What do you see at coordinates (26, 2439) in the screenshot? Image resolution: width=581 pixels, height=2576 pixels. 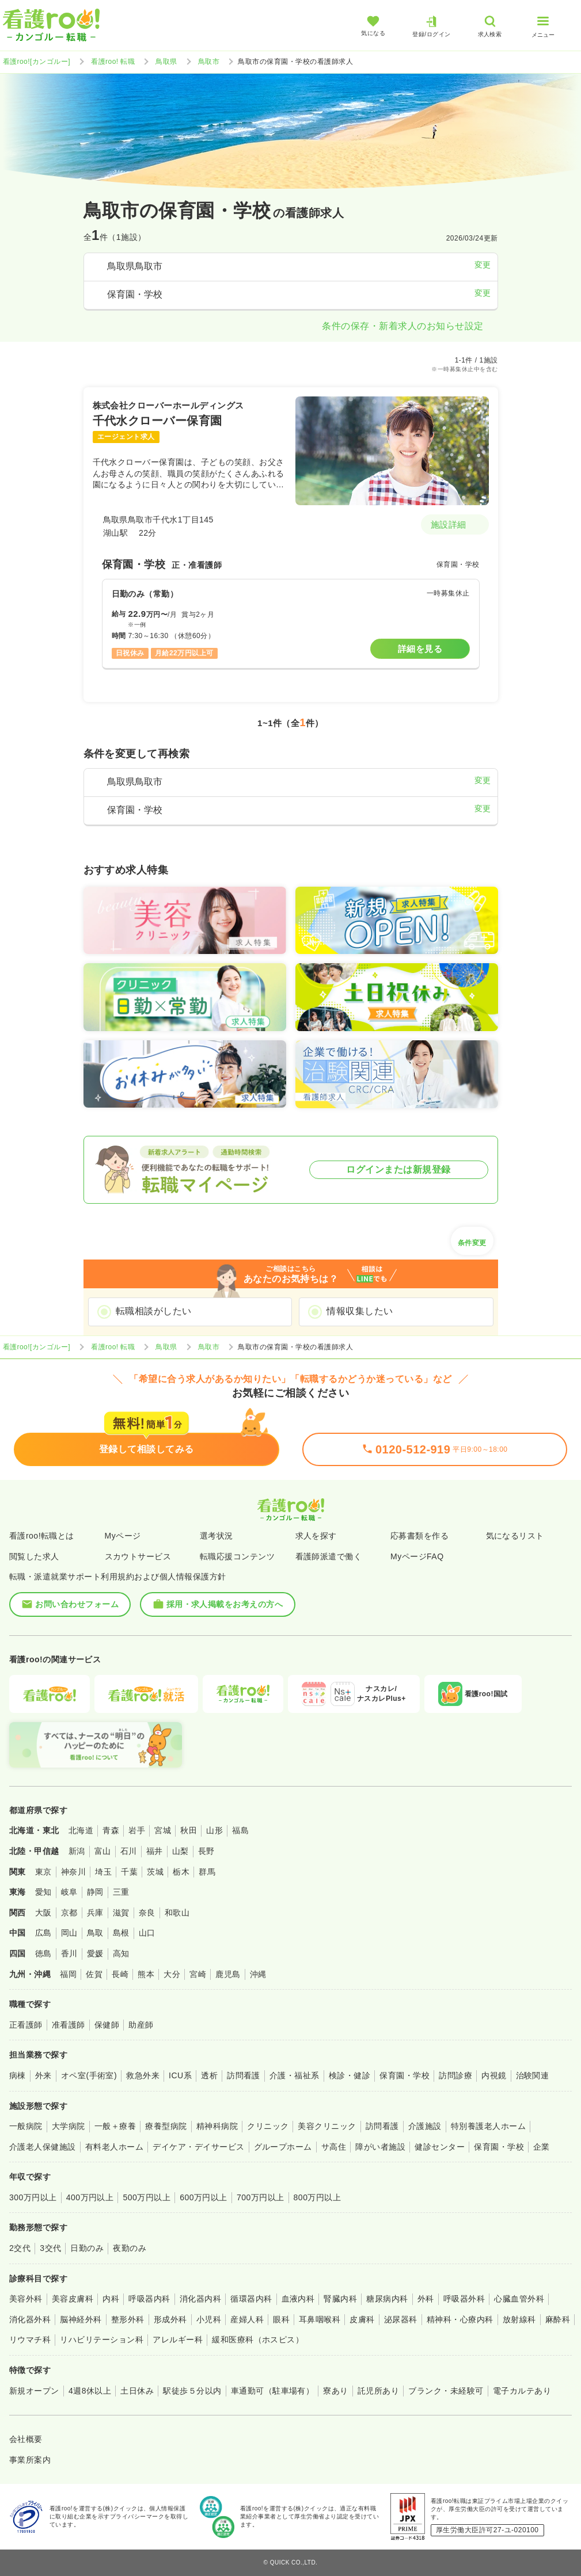 I see `会社概要` at bounding box center [26, 2439].